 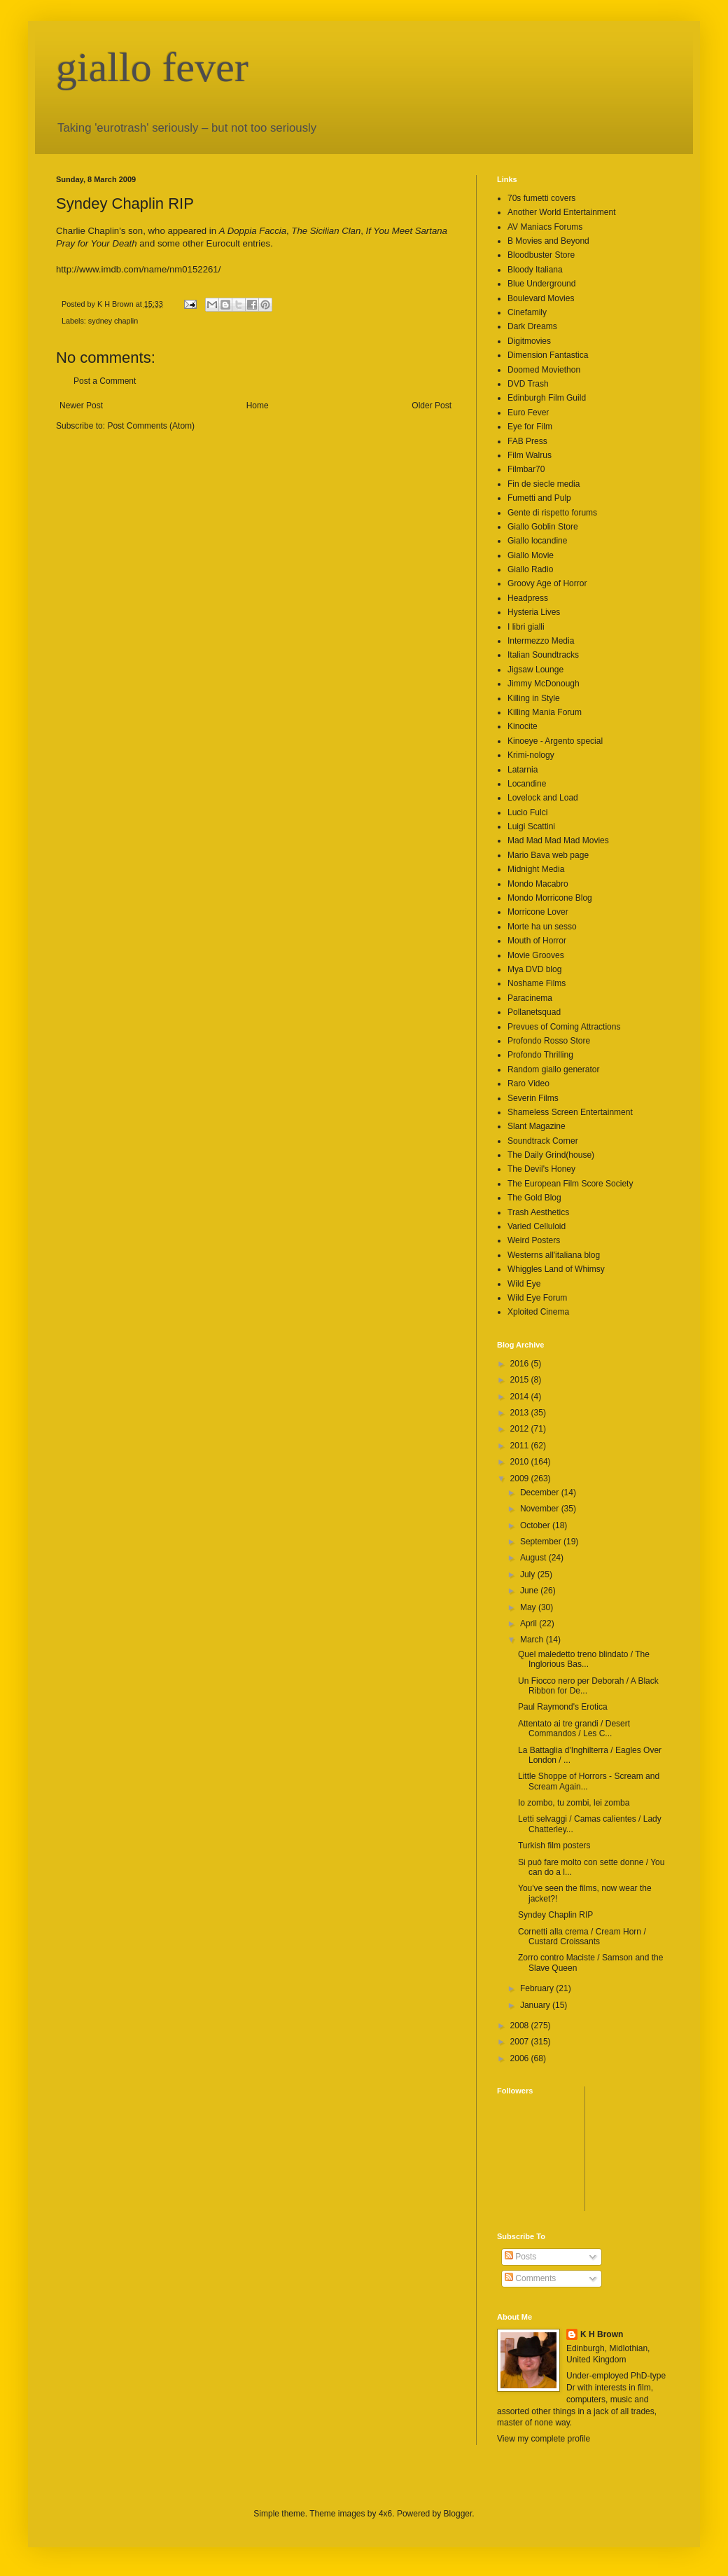 I want to click on Locandine, so click(x=526, y=784).